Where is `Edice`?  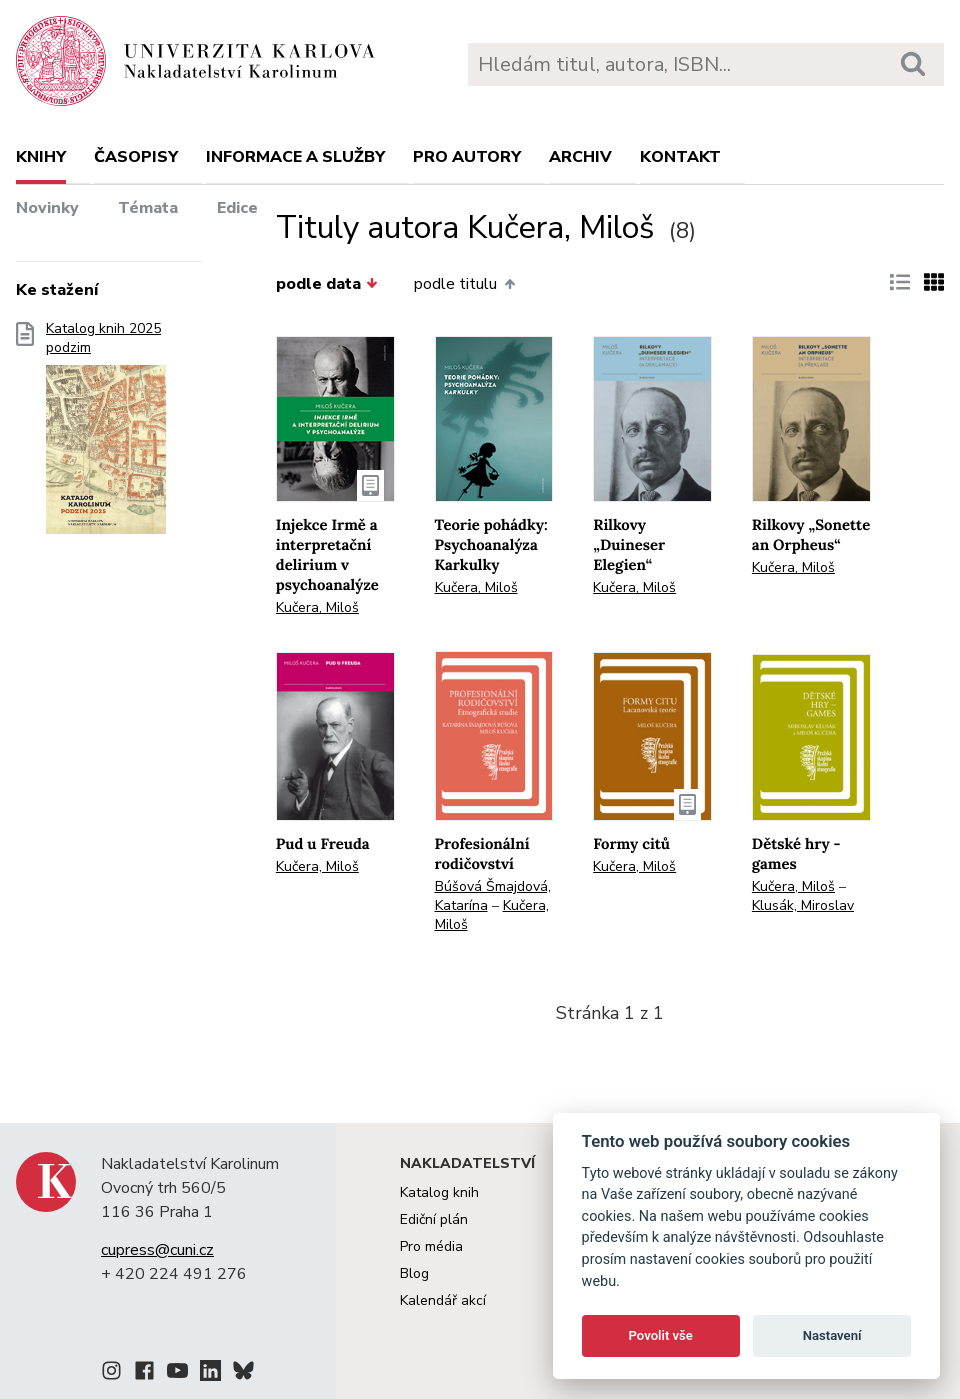 Edice is located at coordinates (237, 208).